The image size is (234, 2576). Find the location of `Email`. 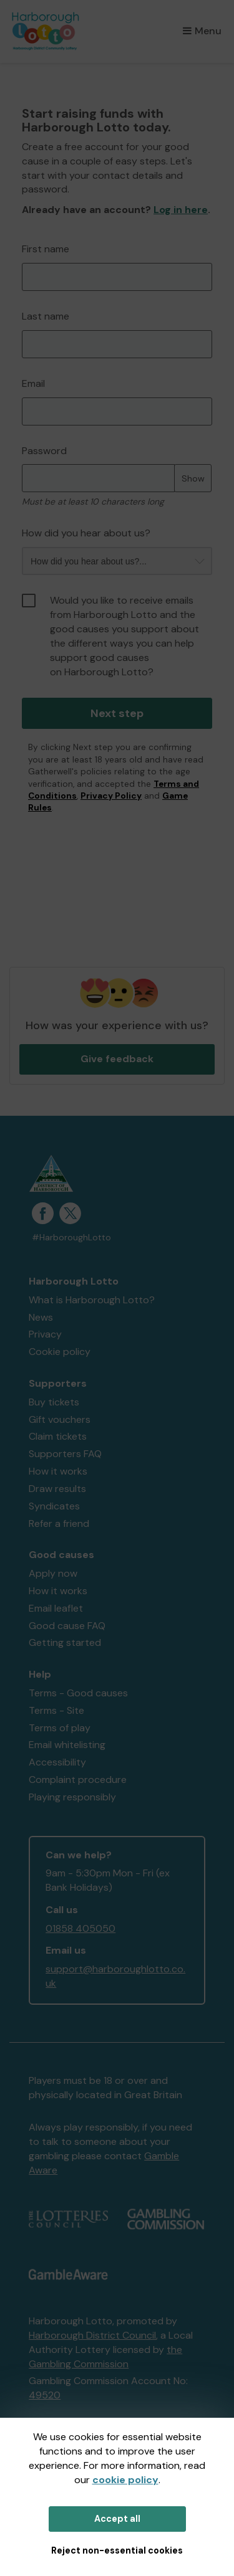

Email is located at coordinates (33, 383).